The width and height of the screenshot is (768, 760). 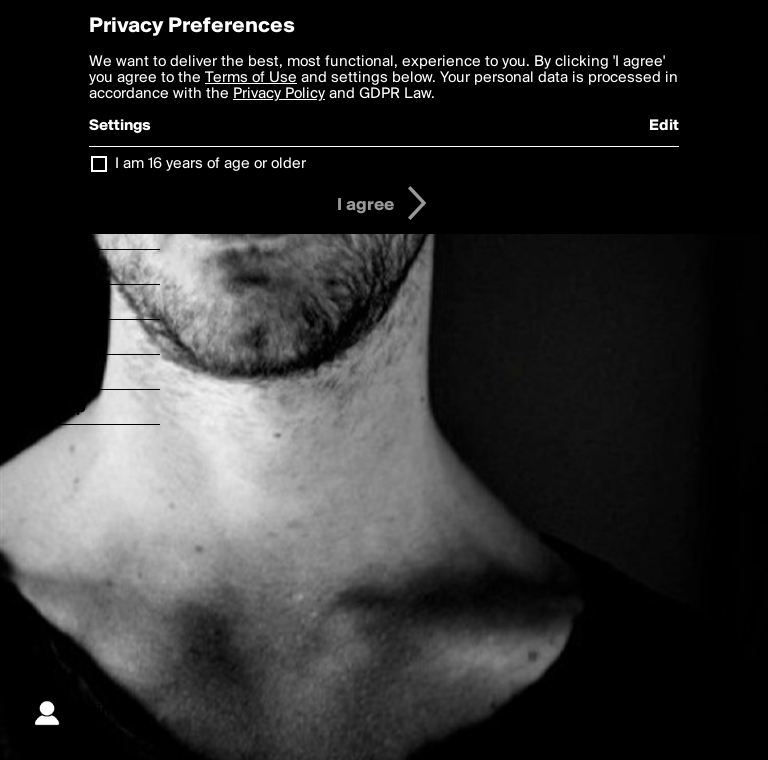 What do you see at coordinates (279, 94) in the screenshot?
I see `Privacy Policy` at bounding box center [279, 94].